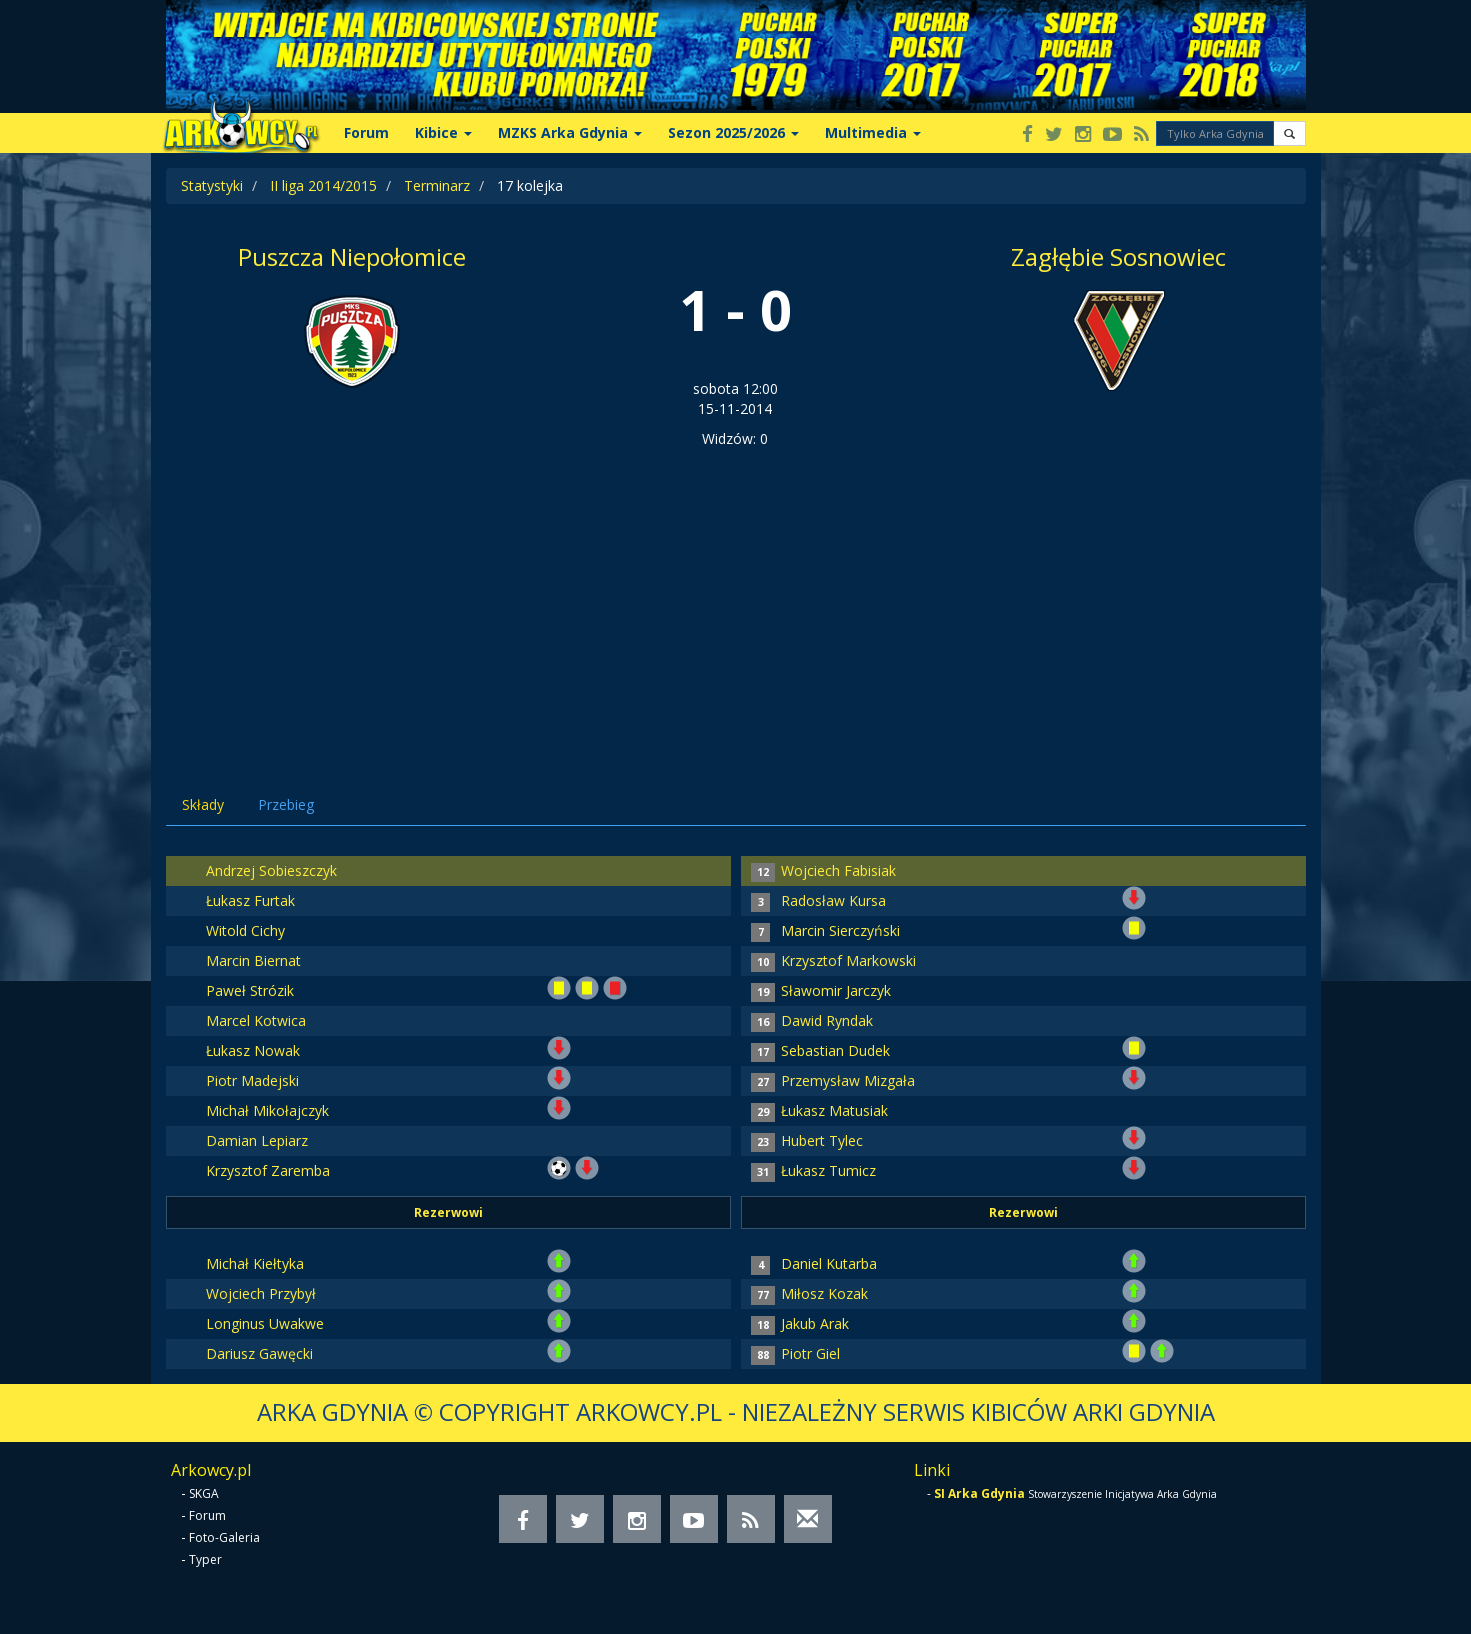 The height and width of the screenshot is (1634, 1471). I want to click on [Advertisement], so click(736, 599).